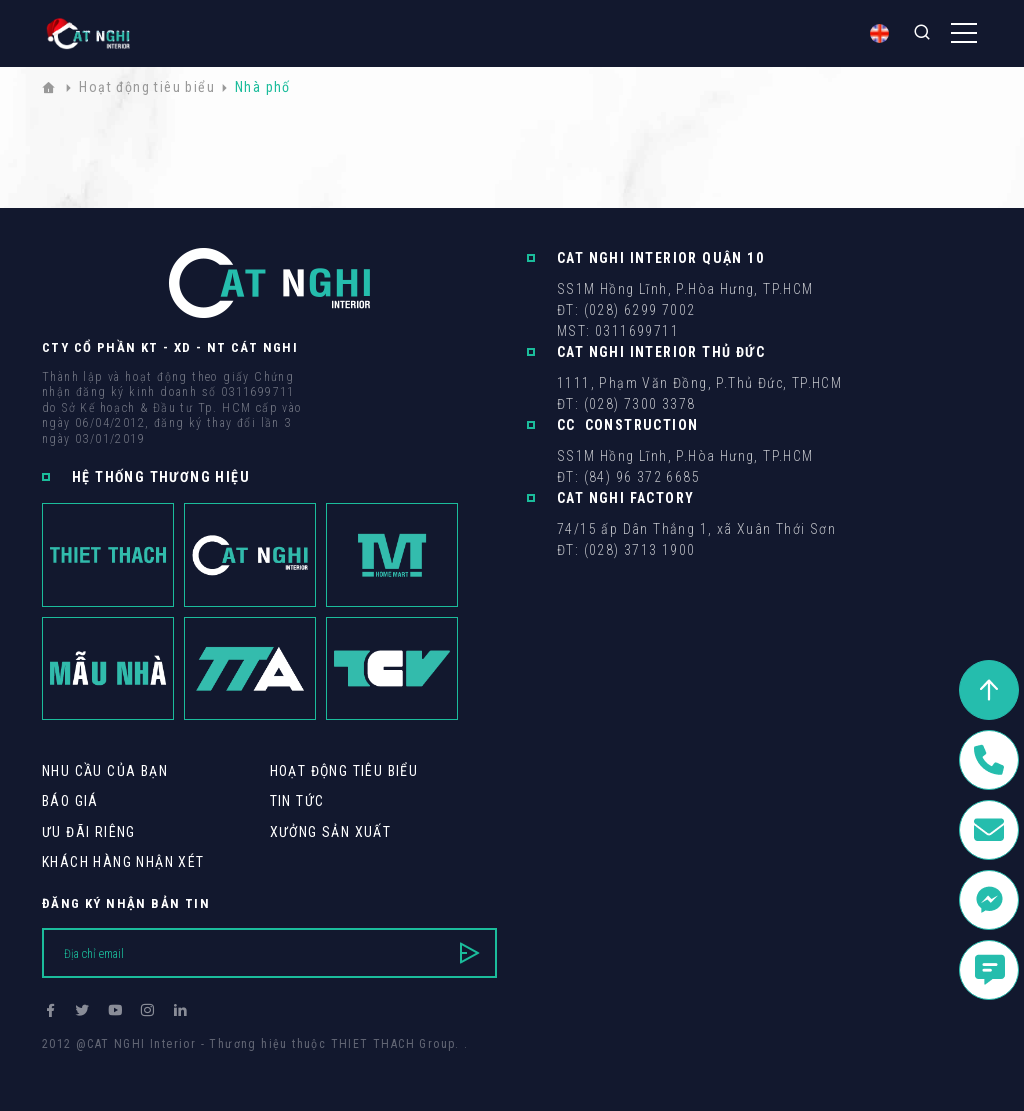 The image size is (1024, 1111). I want to click on Ưu Đãi Riêng, so click(89, 832).